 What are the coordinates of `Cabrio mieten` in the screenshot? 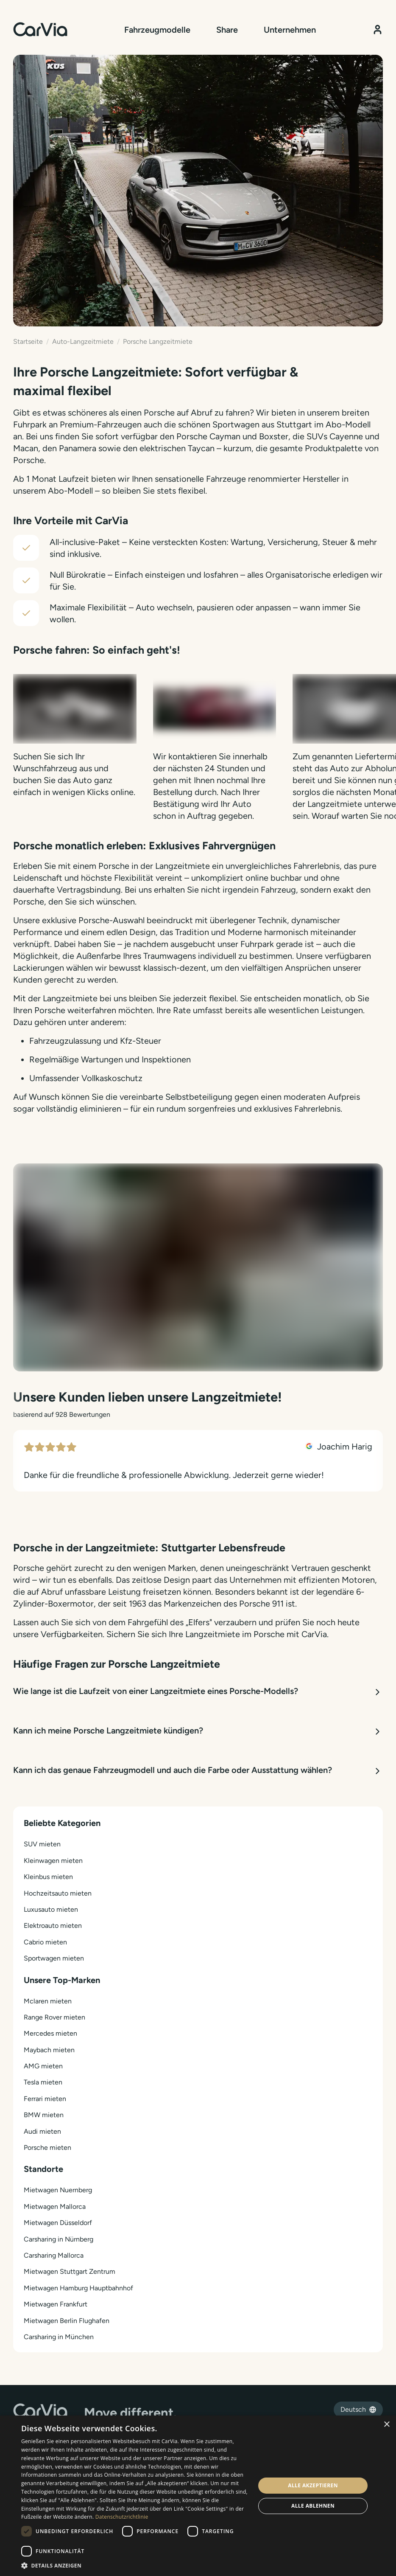 It's located at (45, 1942).